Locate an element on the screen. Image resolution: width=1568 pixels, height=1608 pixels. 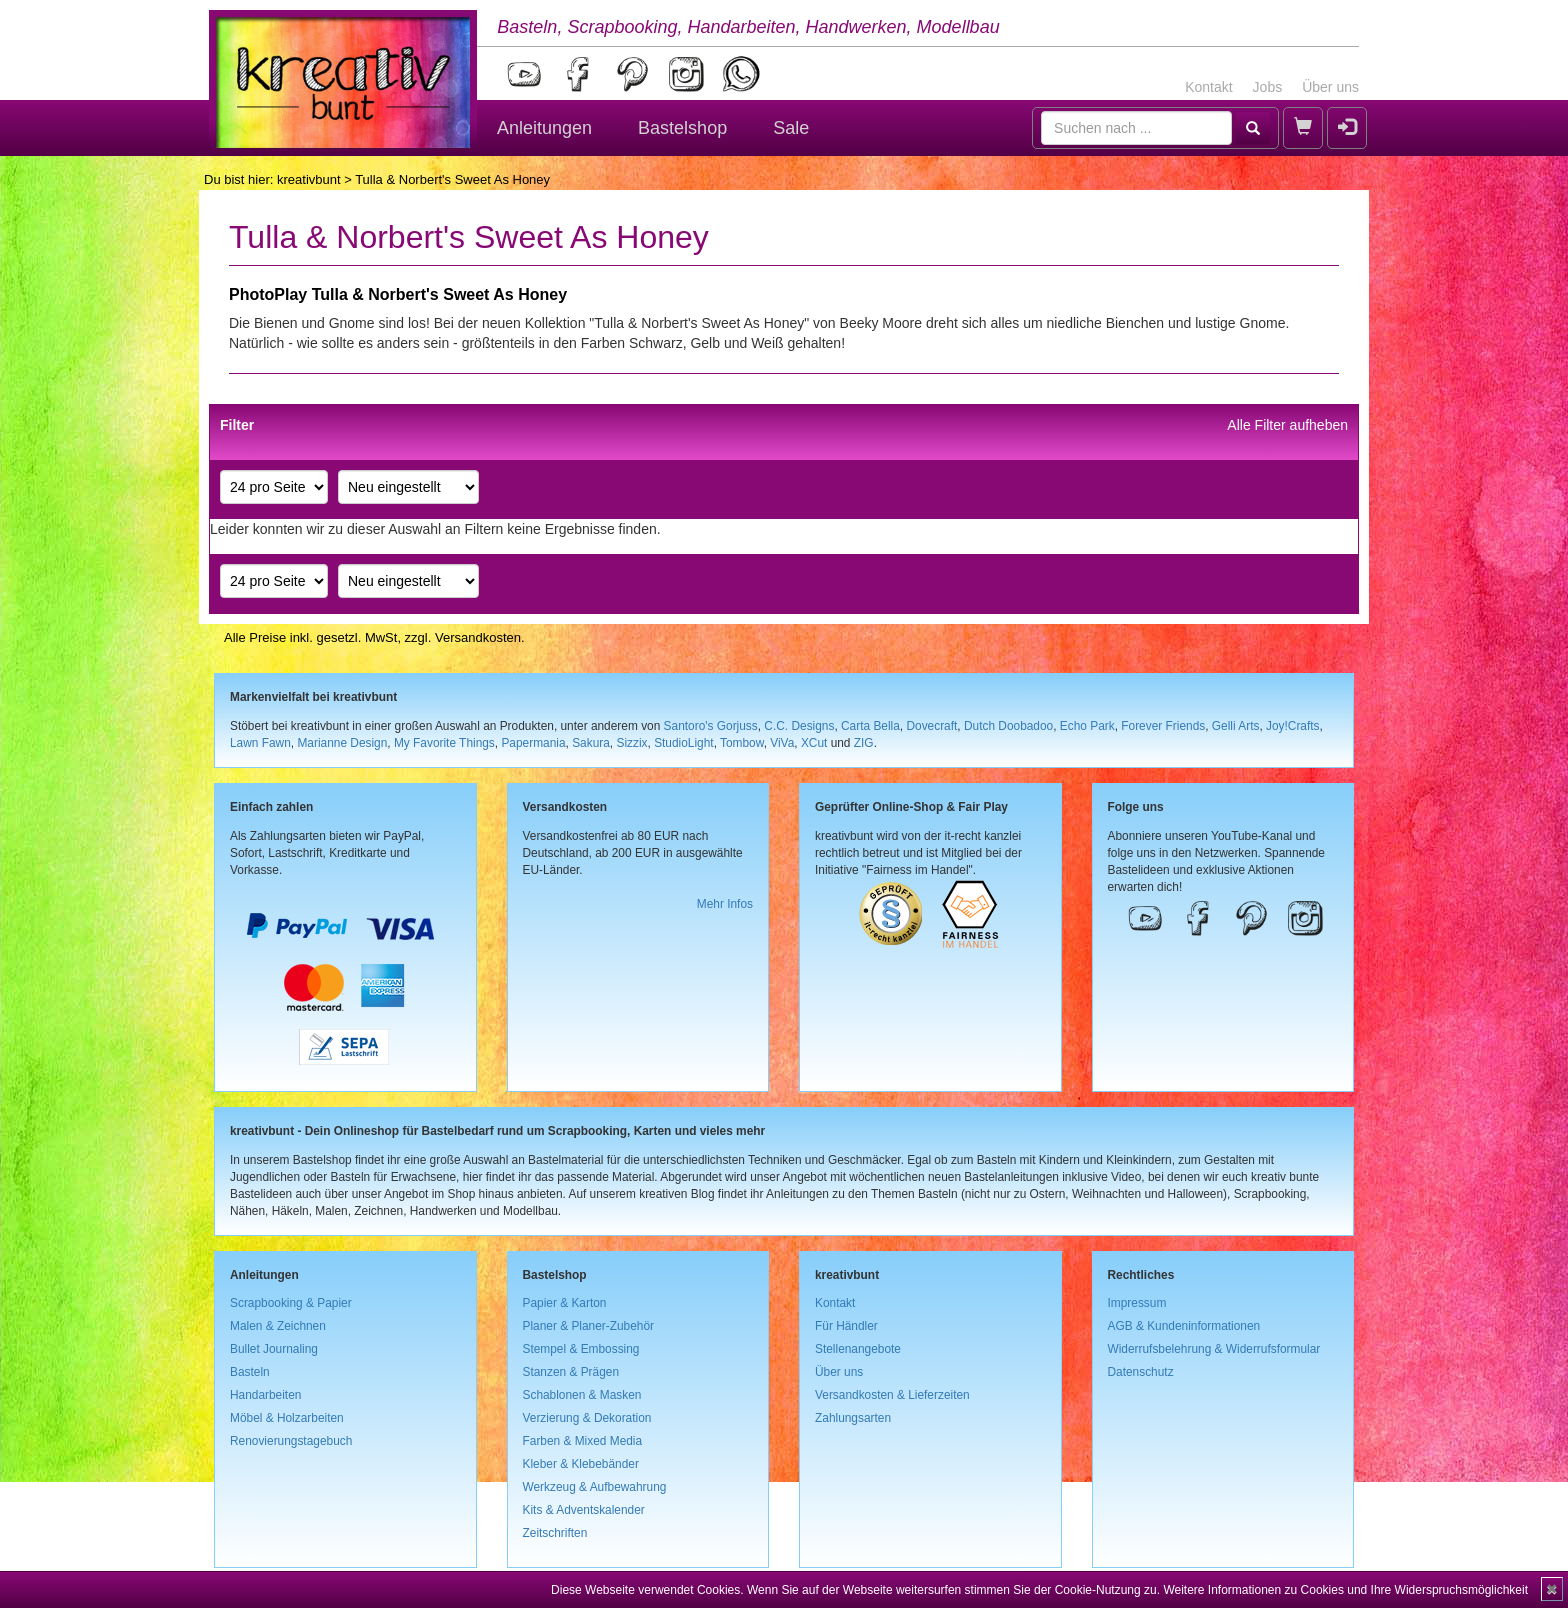
Stanzen & Prägen is located at coordinates (571, 1372).